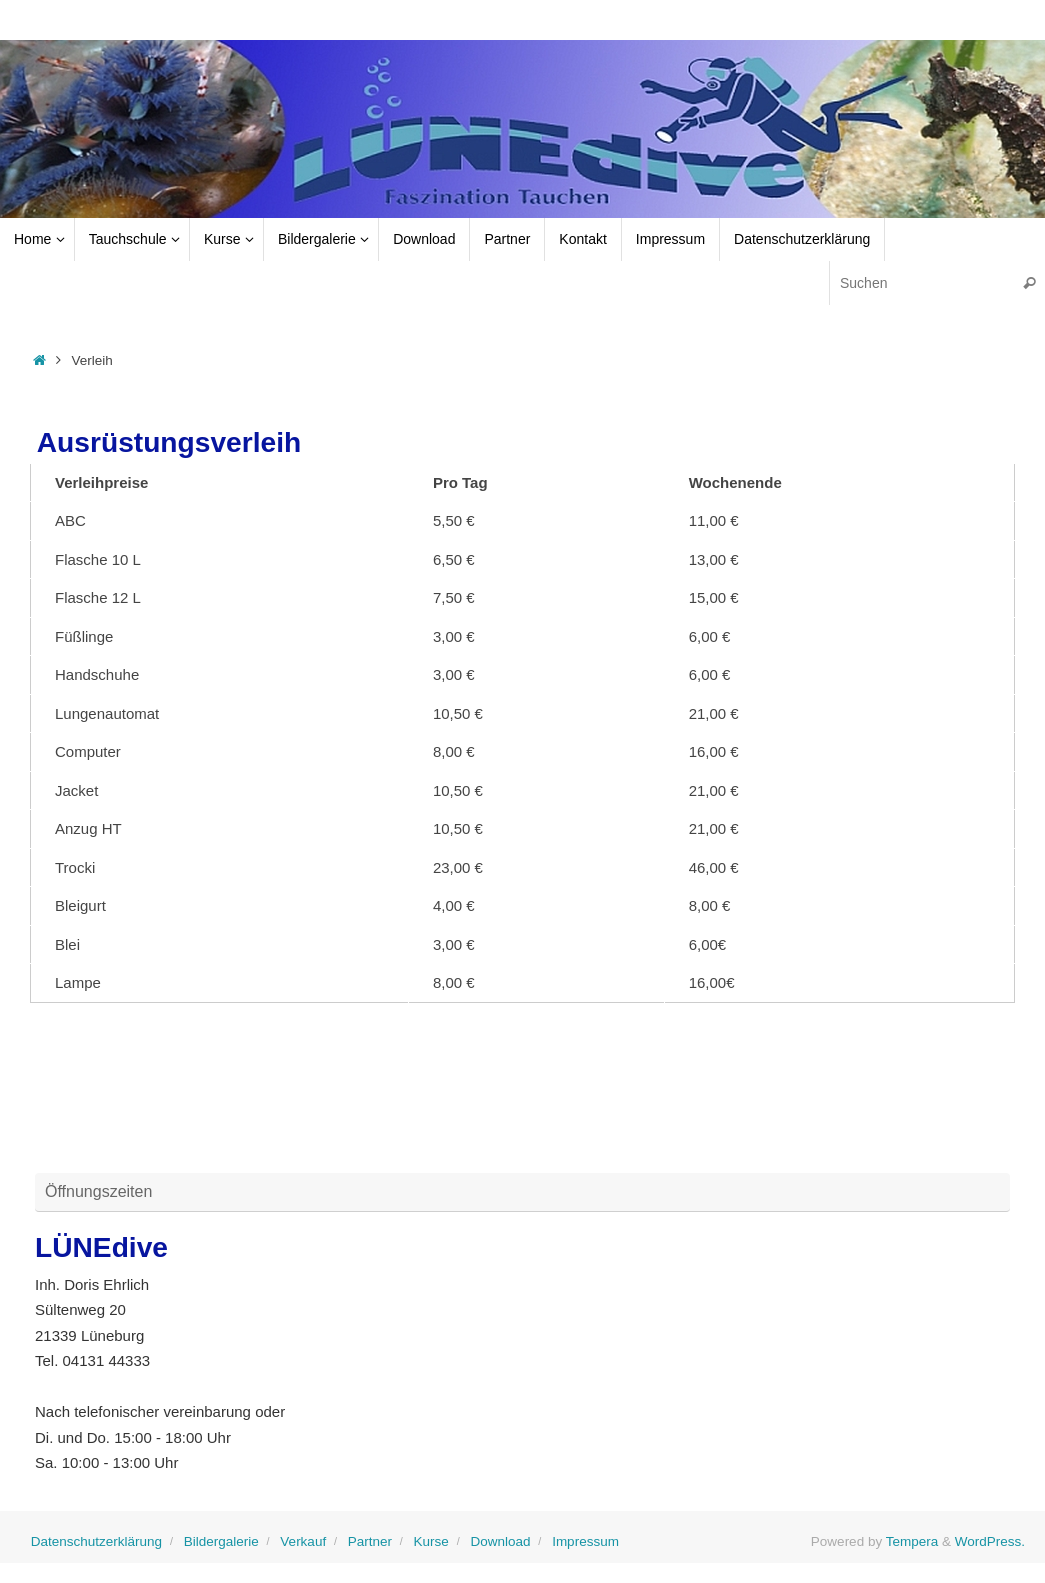 The height and width of the screenshot is (1583, 1045). I want to click on Verkauf, so click(303, 1541).